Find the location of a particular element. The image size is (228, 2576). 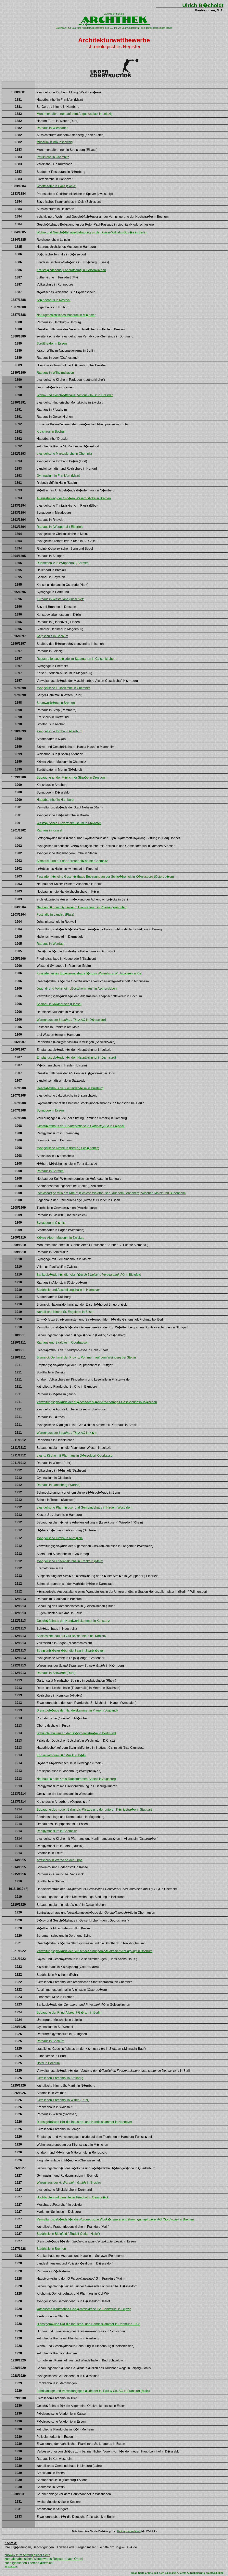

Saalbau in Bayreuth is located at coordinates (51, 577).